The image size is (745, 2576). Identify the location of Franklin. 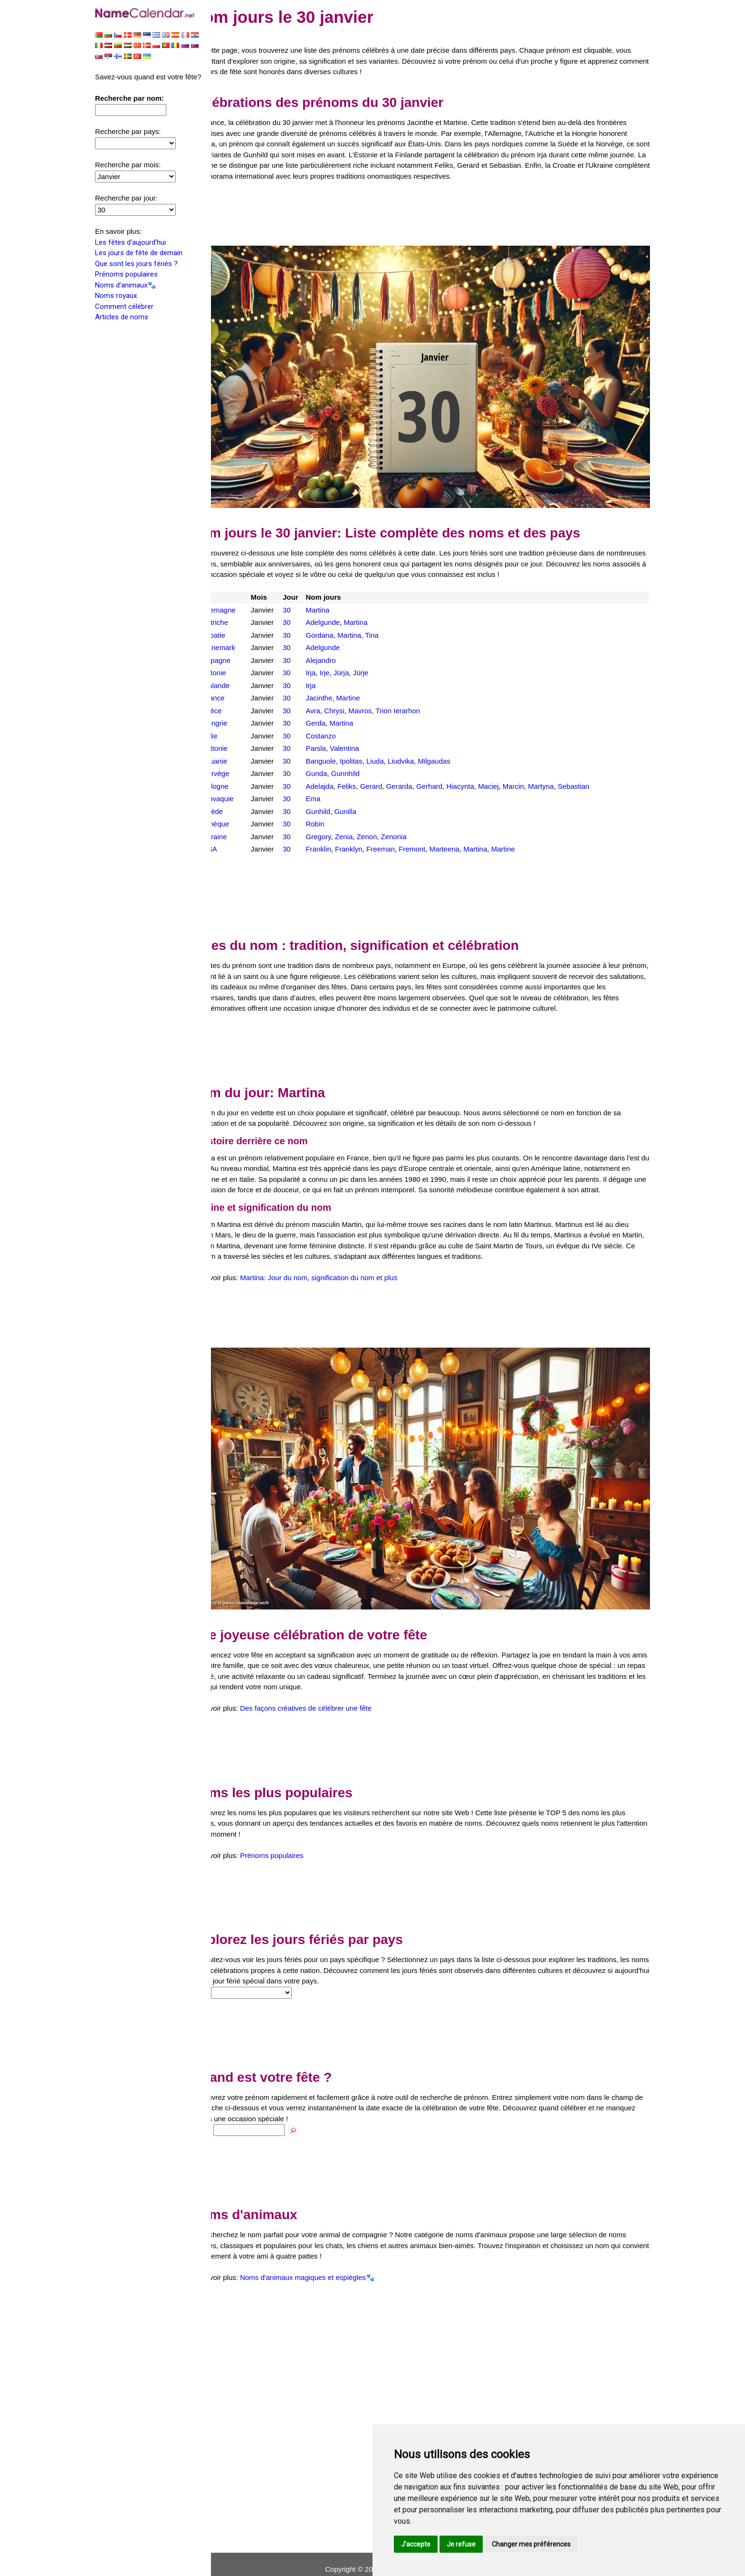
(339, 833).